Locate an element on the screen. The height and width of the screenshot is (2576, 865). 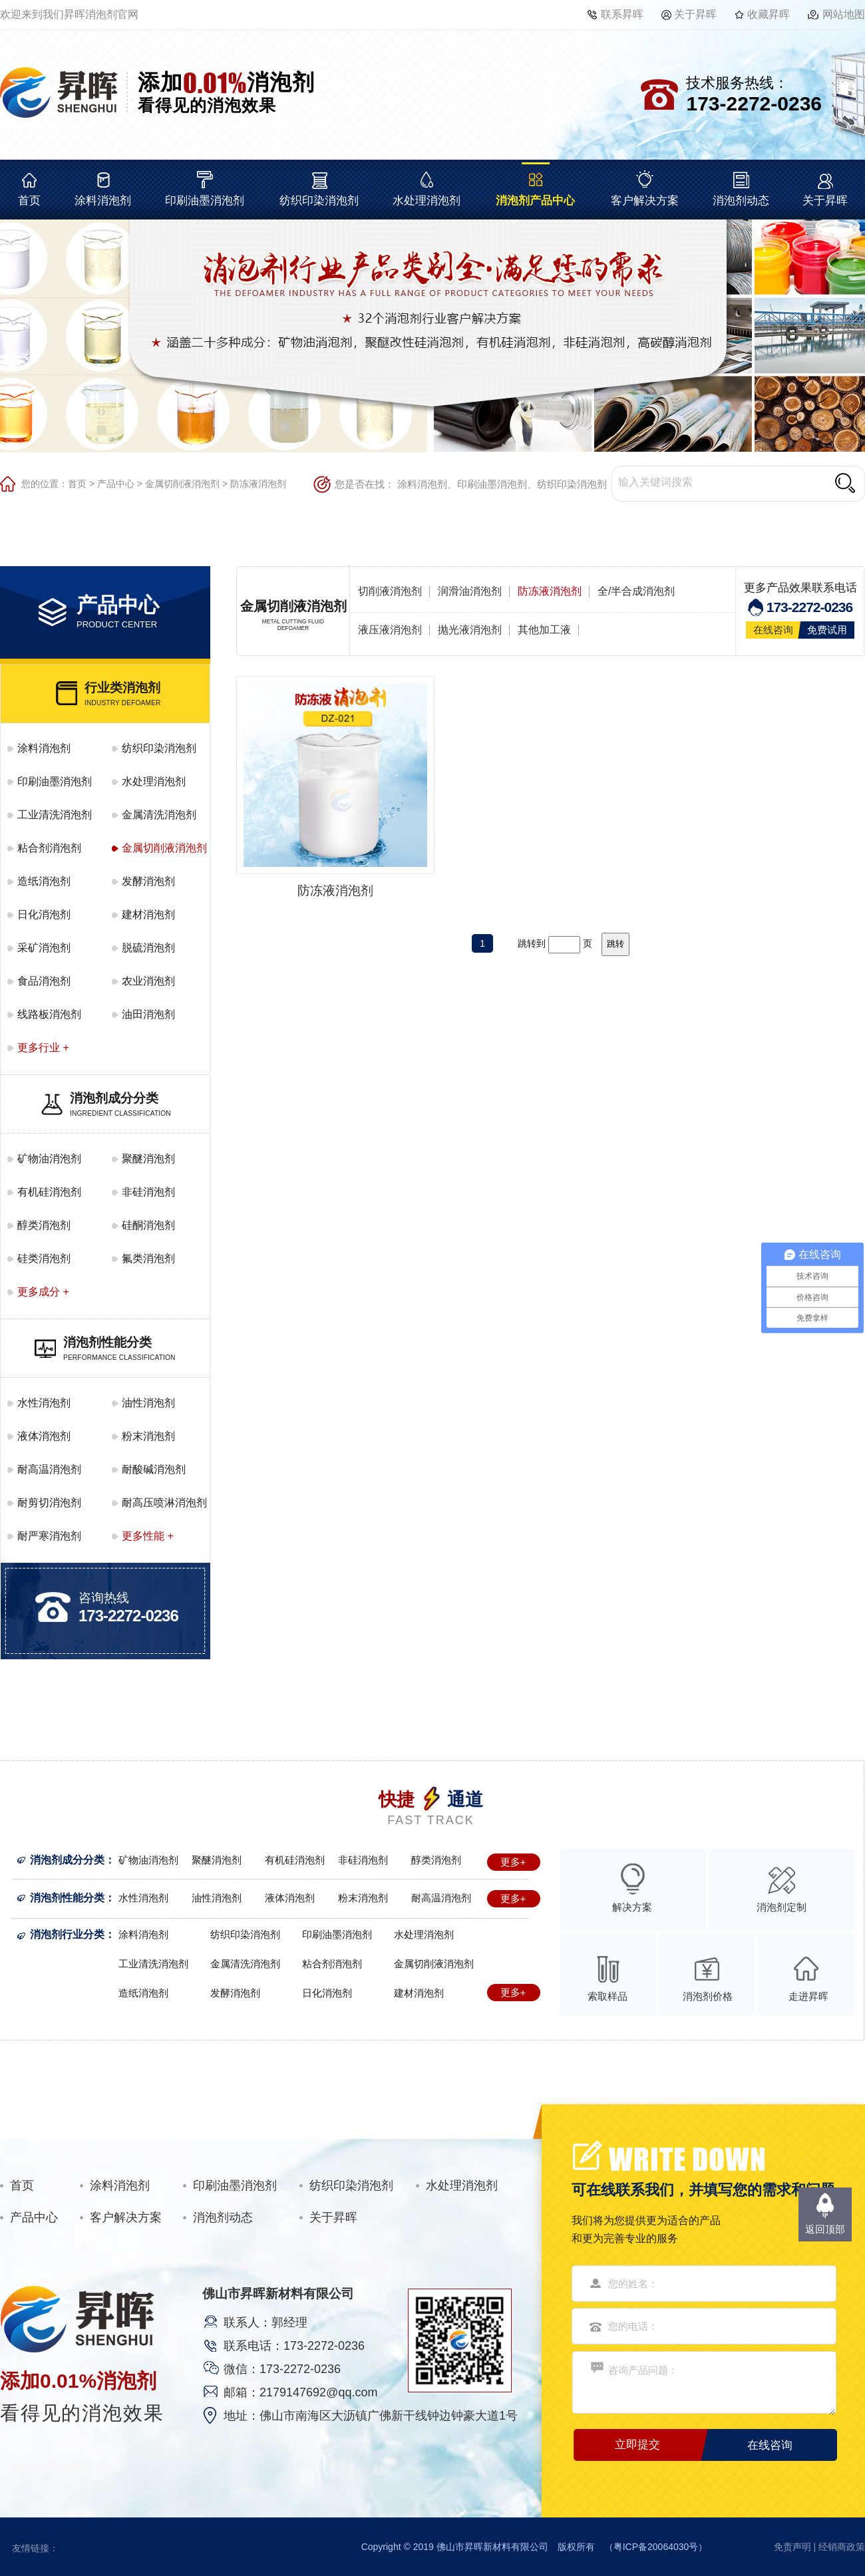
聚醚消泡剂 is located at coordinates (148, 1158).